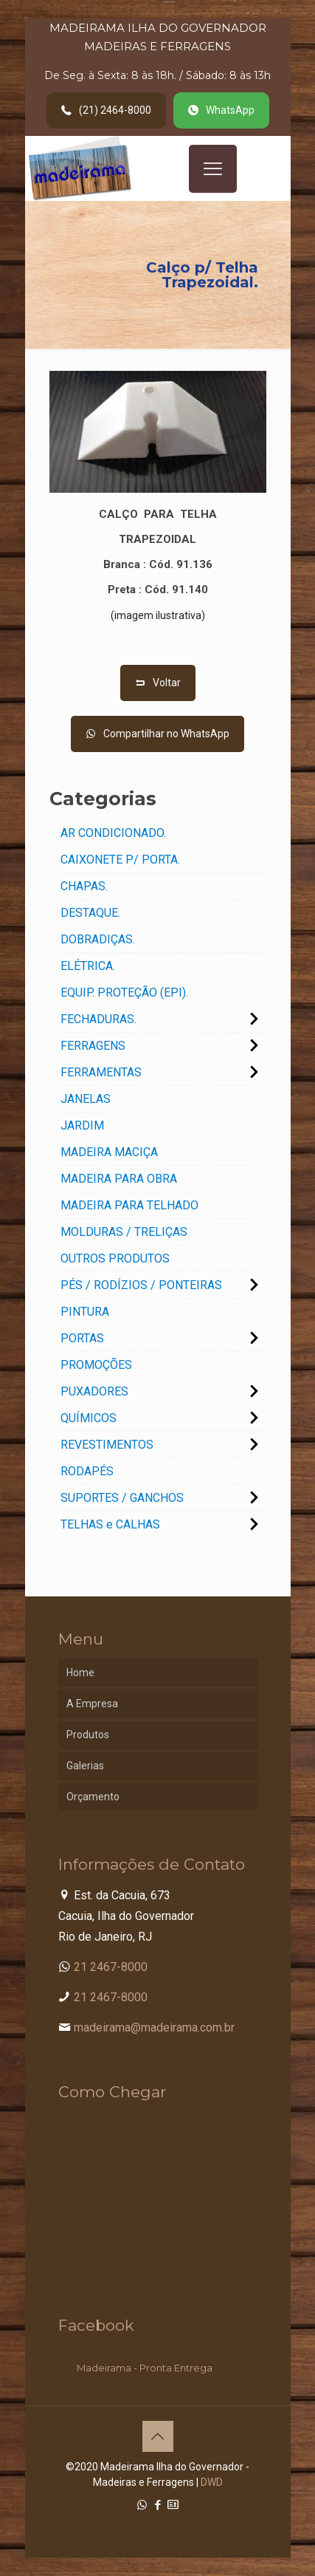 This screenshot has width=315, height=2576. Describe the element at coordinates (87, 1734) in the screenshot. I see `Produtos` at that location.